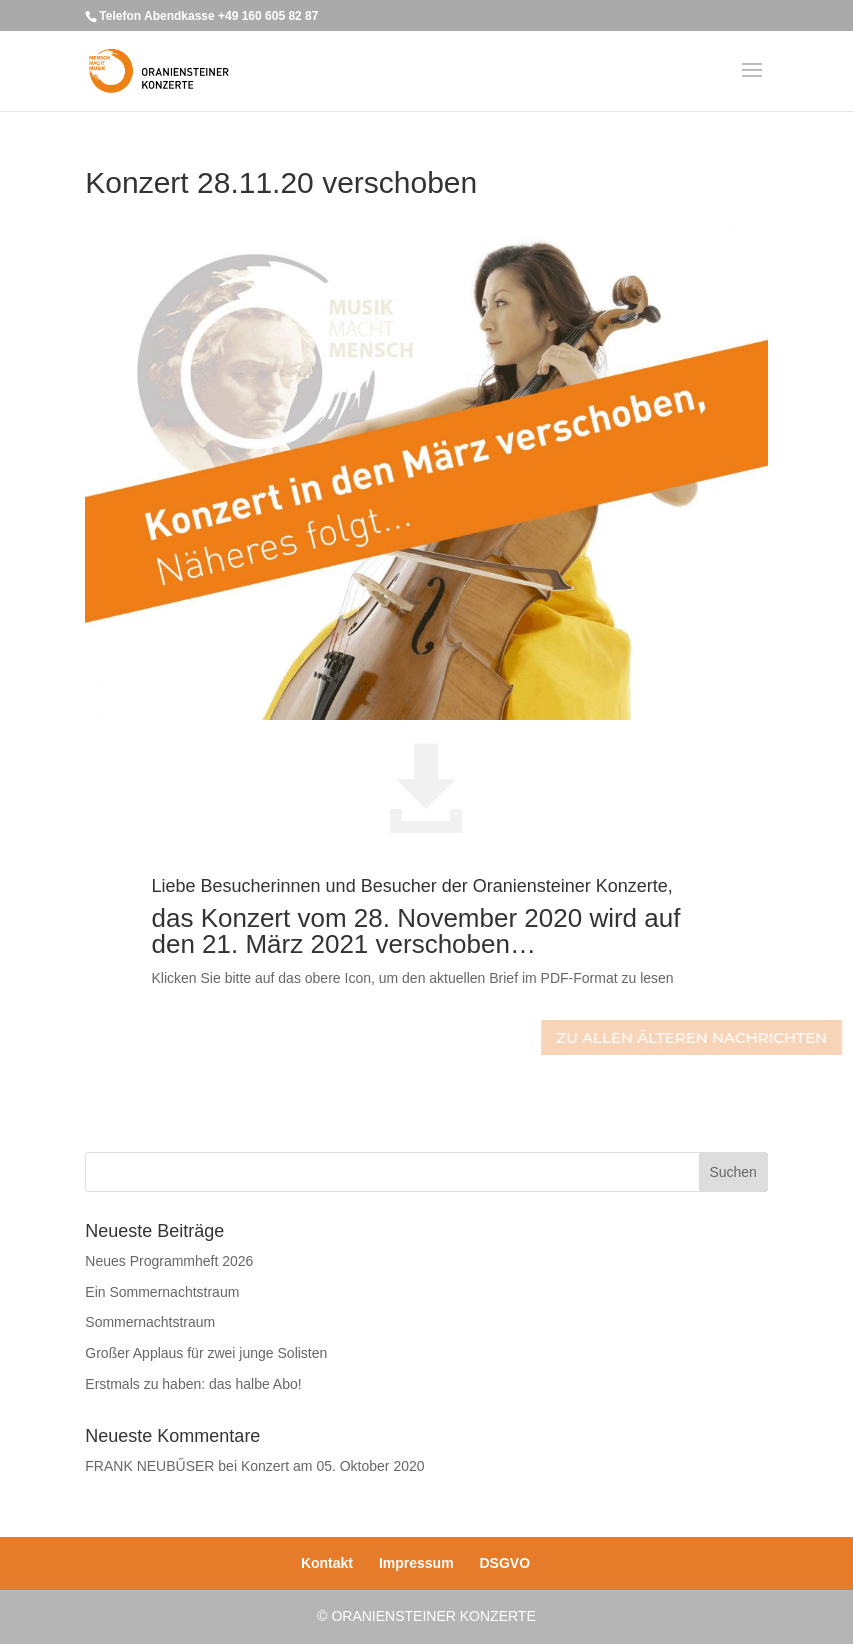  I want to click on Neues Programmheft 2026, so click(169, 1261).